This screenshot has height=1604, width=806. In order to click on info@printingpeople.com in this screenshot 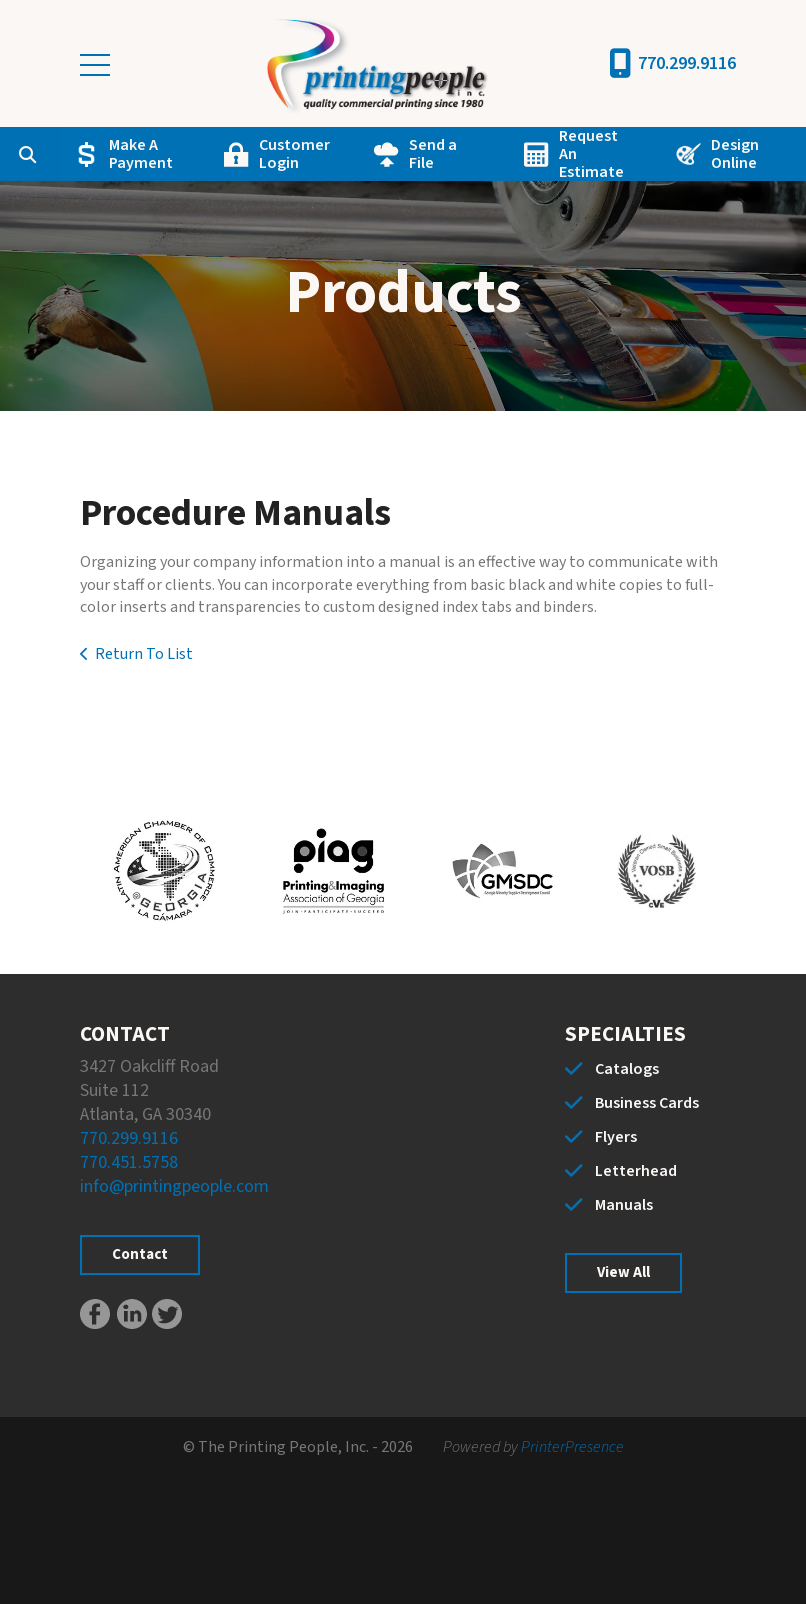, I will do `click(174, 1186)`.